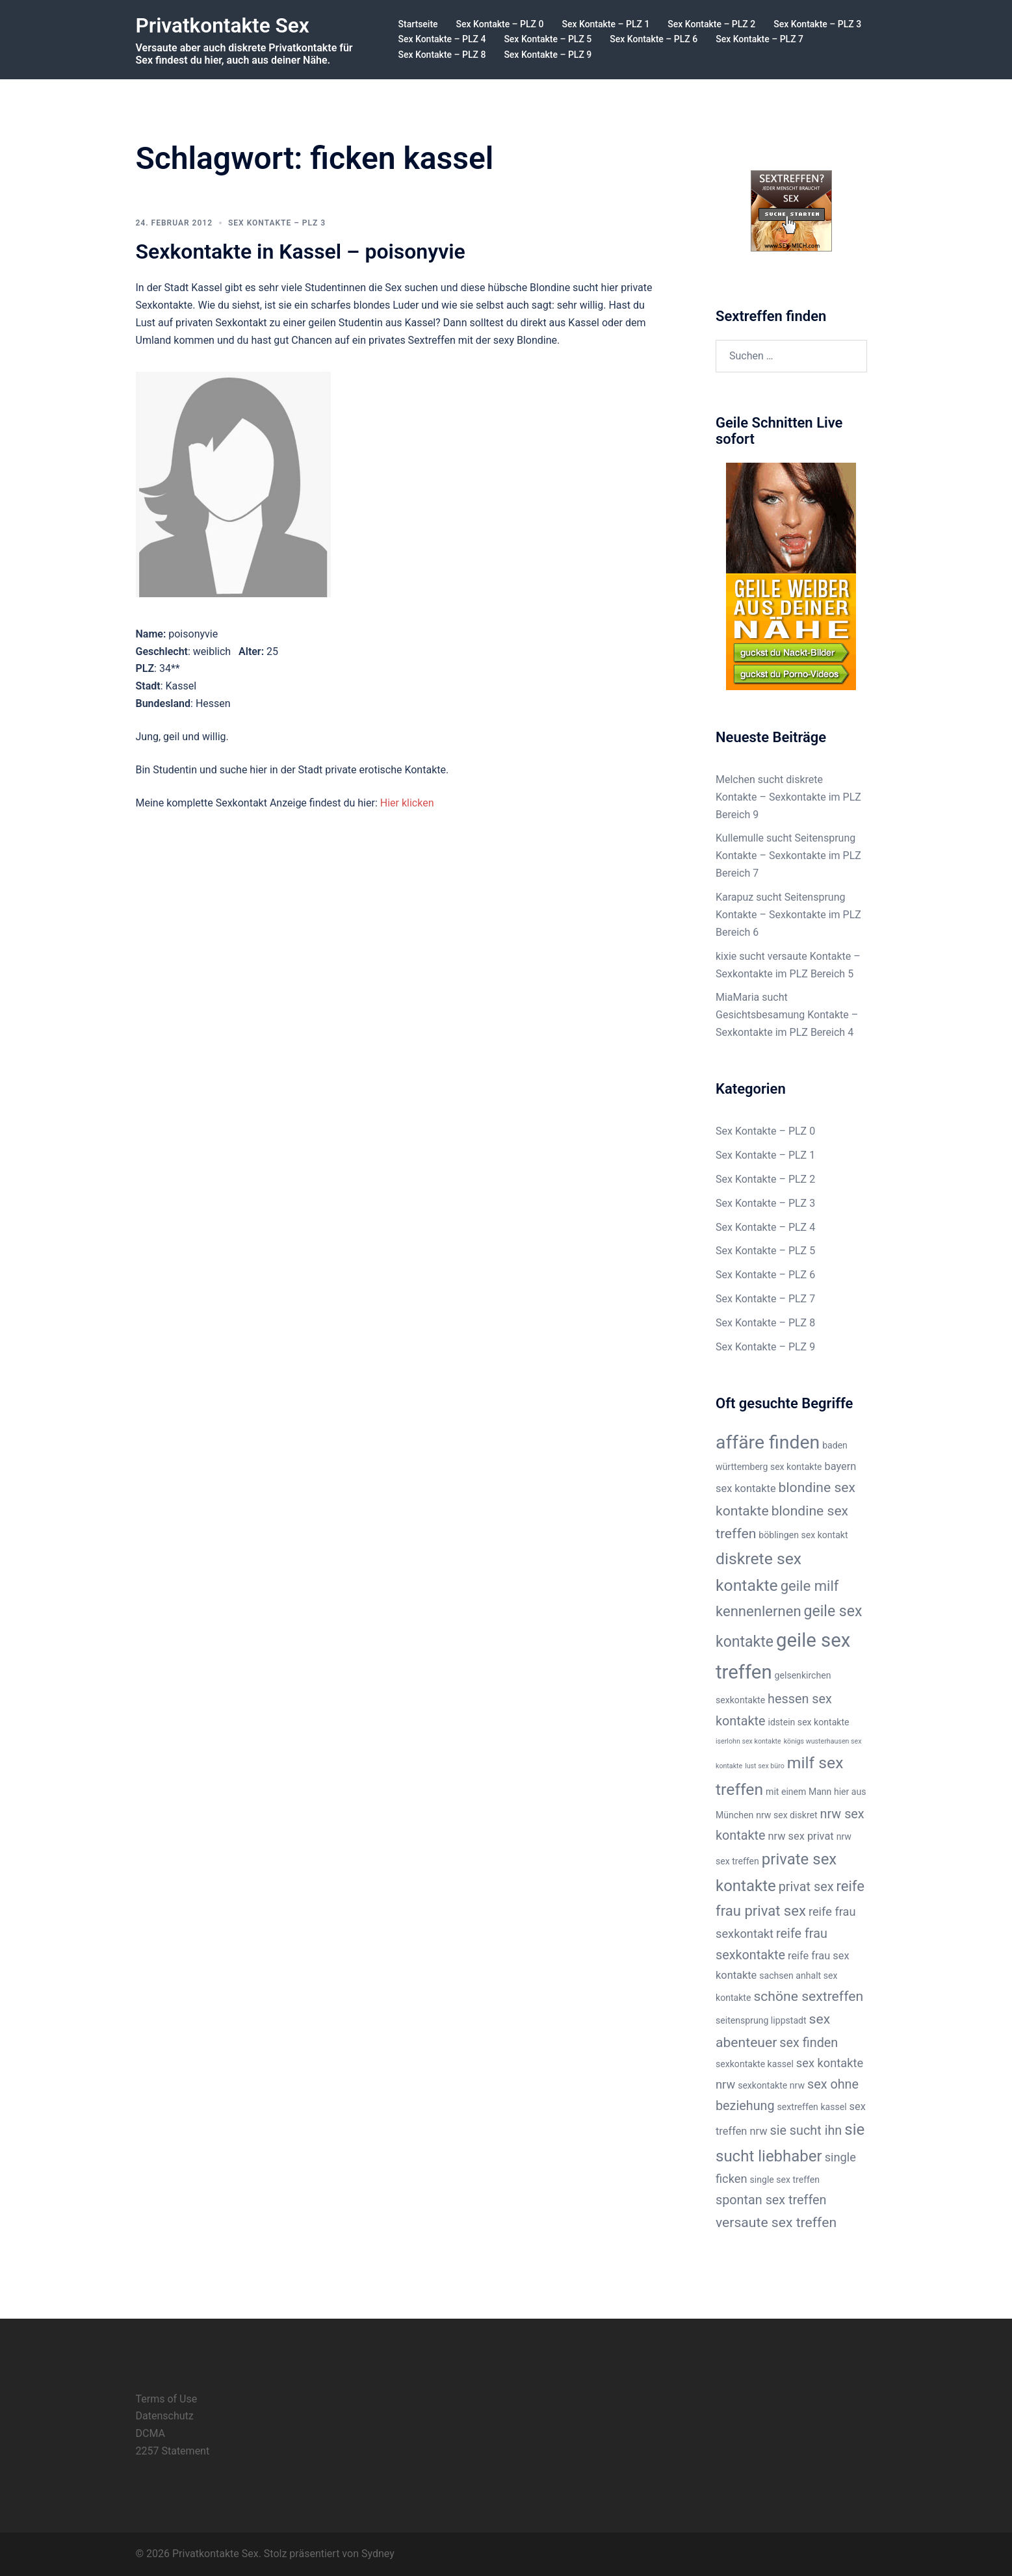  I want to click on lust sex büro [lust sex büro (1 Eintrag)], so click(765, 1766).